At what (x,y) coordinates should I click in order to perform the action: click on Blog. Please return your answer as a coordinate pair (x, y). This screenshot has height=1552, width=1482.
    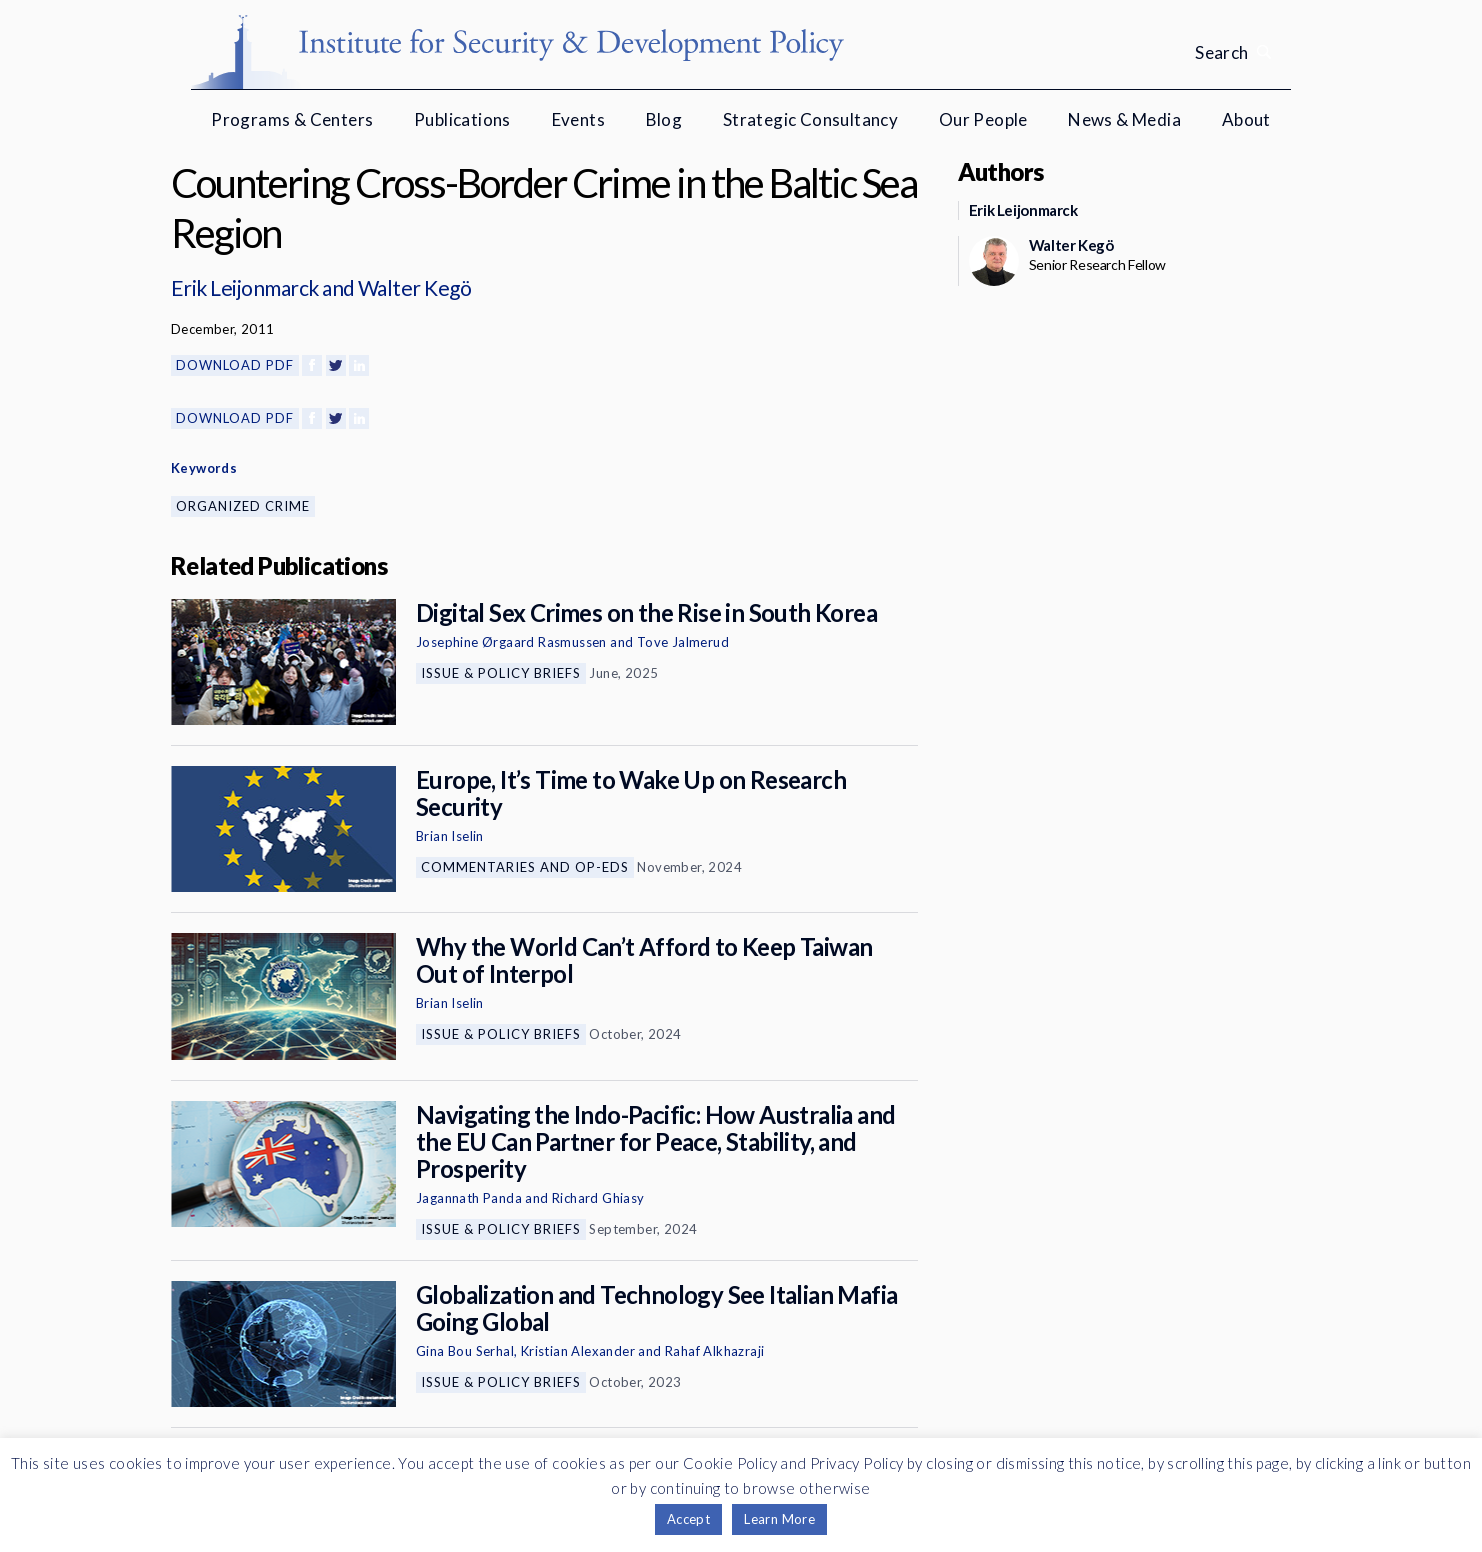
    Looking at the image, I should click on (664, 119).